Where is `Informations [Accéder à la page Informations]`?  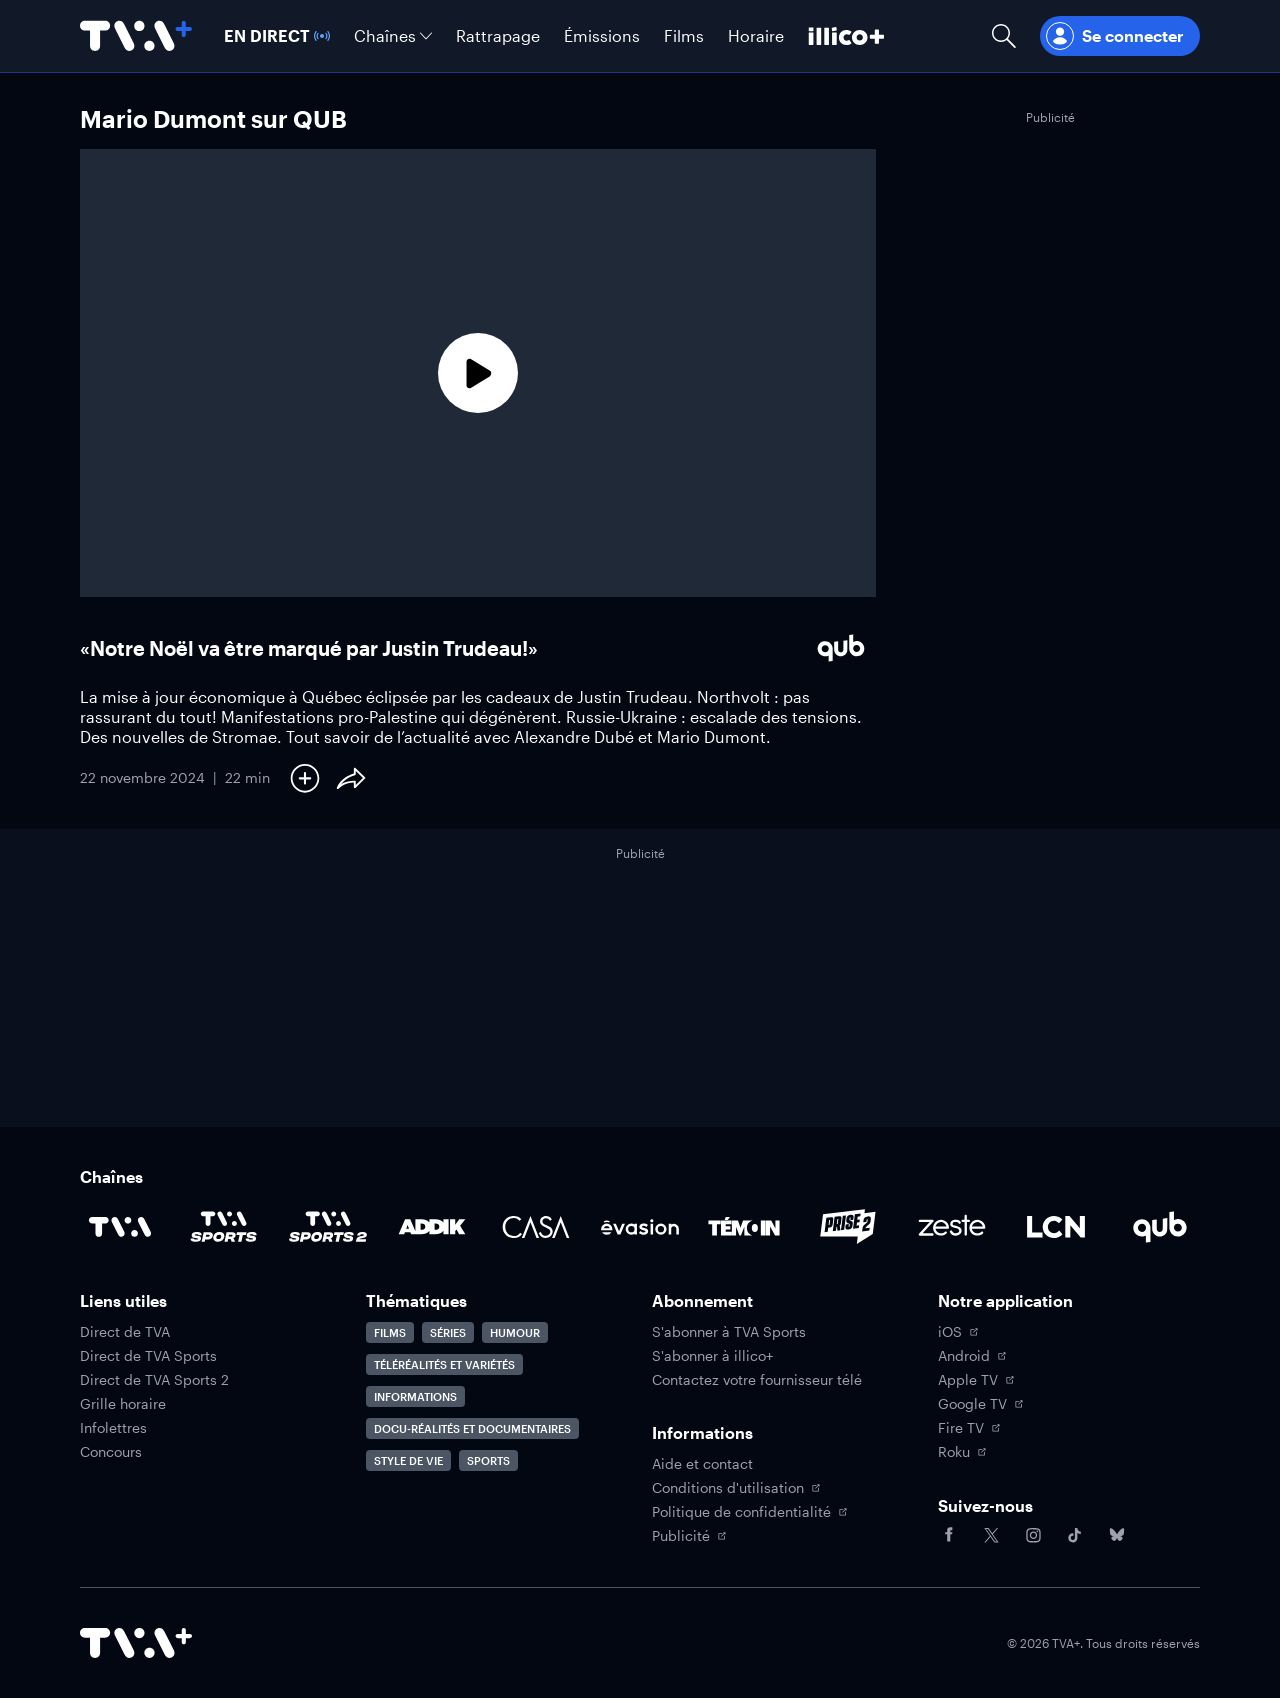 Informations [Accéder à la page Informations] is located at coordinates (415, 1396).